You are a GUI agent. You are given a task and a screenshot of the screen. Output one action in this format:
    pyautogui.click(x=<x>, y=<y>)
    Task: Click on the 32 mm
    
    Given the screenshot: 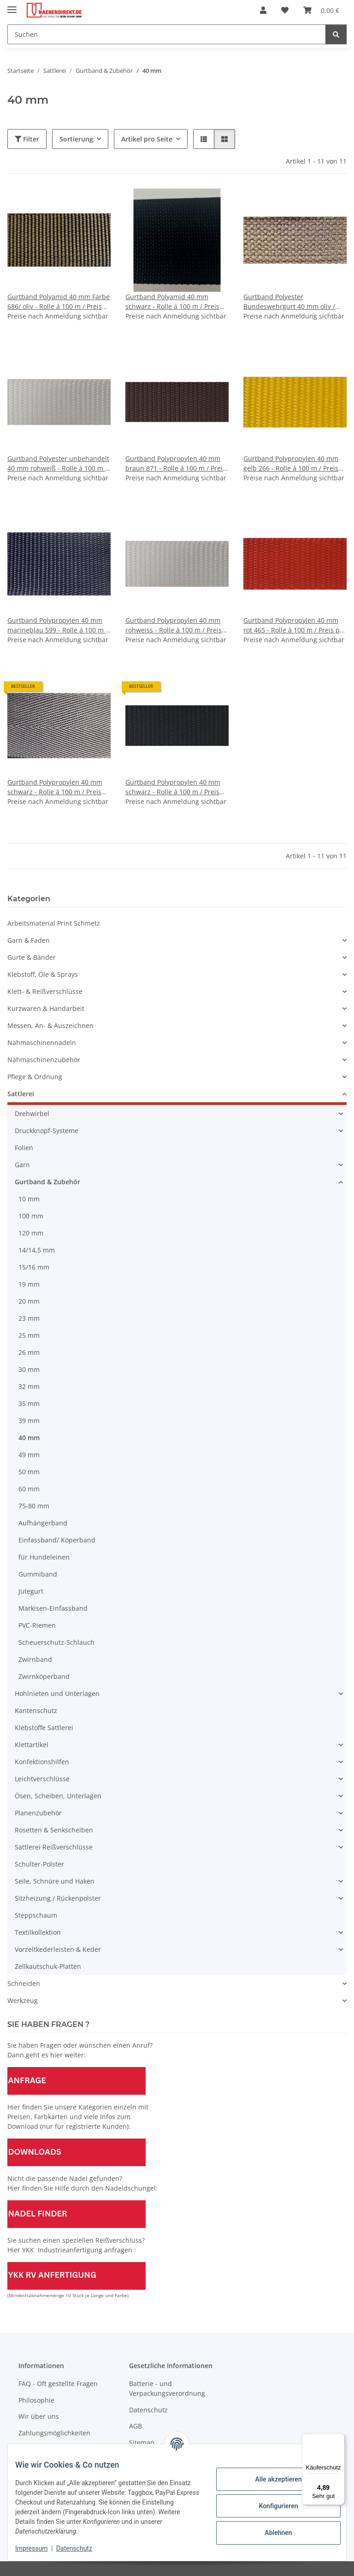 What is the action you would take?
    pyautogui.click(x=29, y=1386)
    